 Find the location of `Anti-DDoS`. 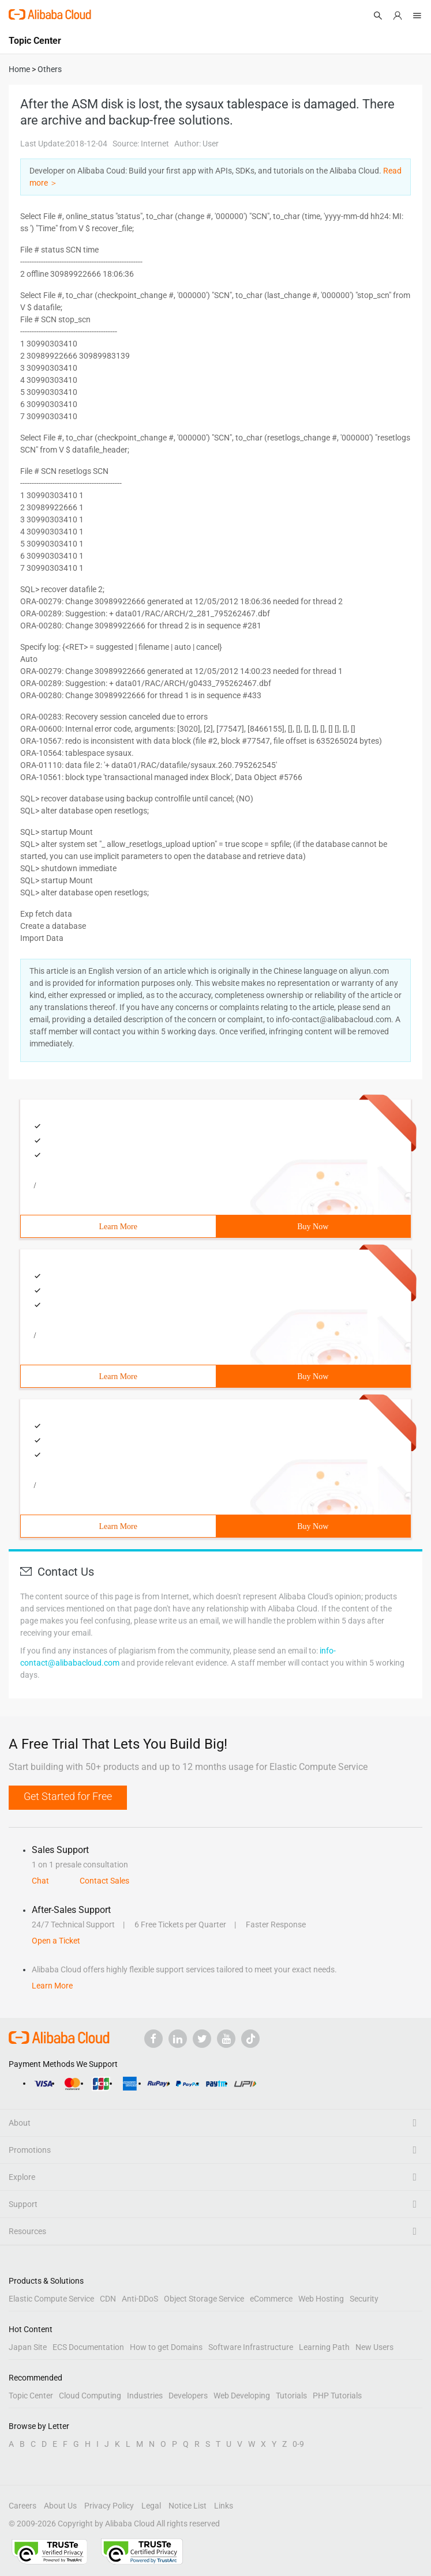

Anti-DDoS is located at coordinates (140, 2298).